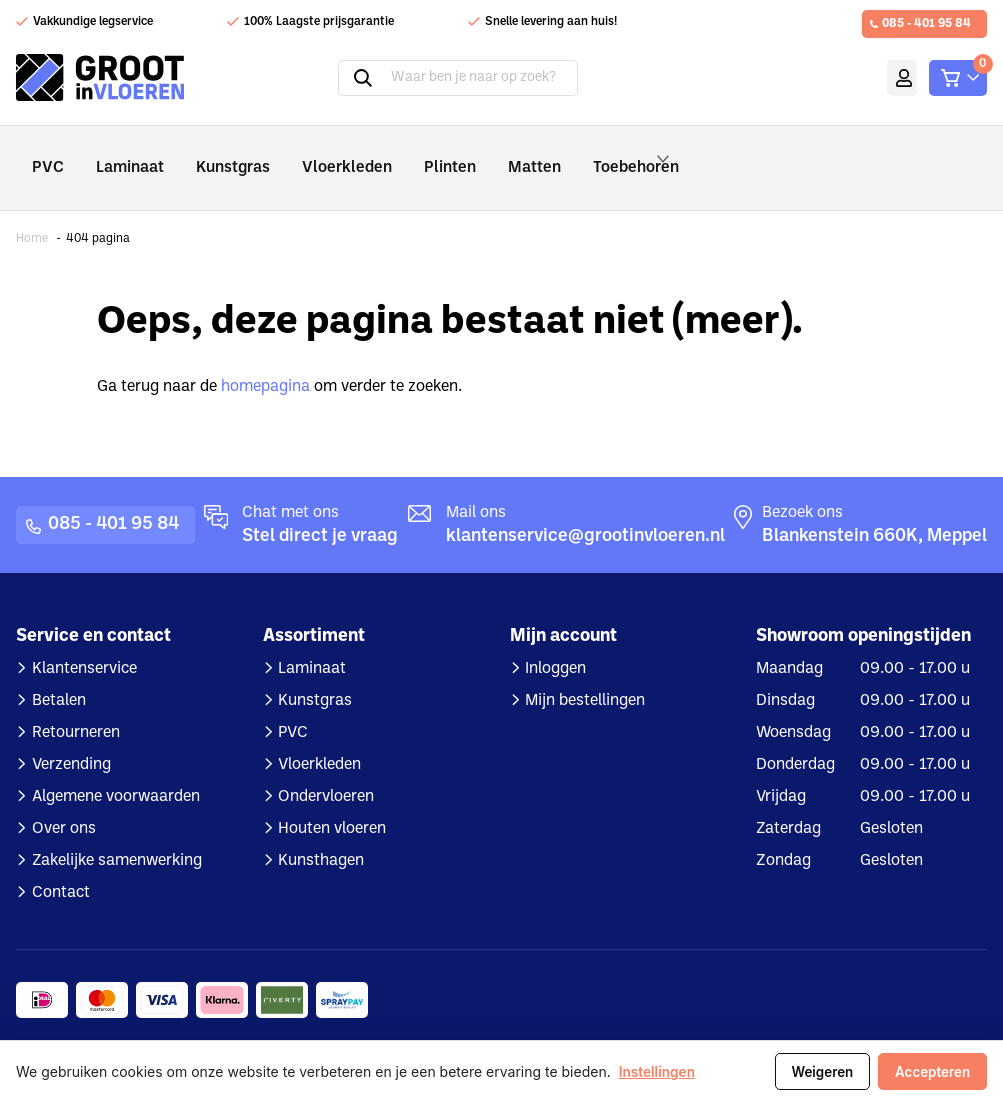  Describe the element at coordinates (410, 153) in the screenshot. I see `Plinten` at that location.